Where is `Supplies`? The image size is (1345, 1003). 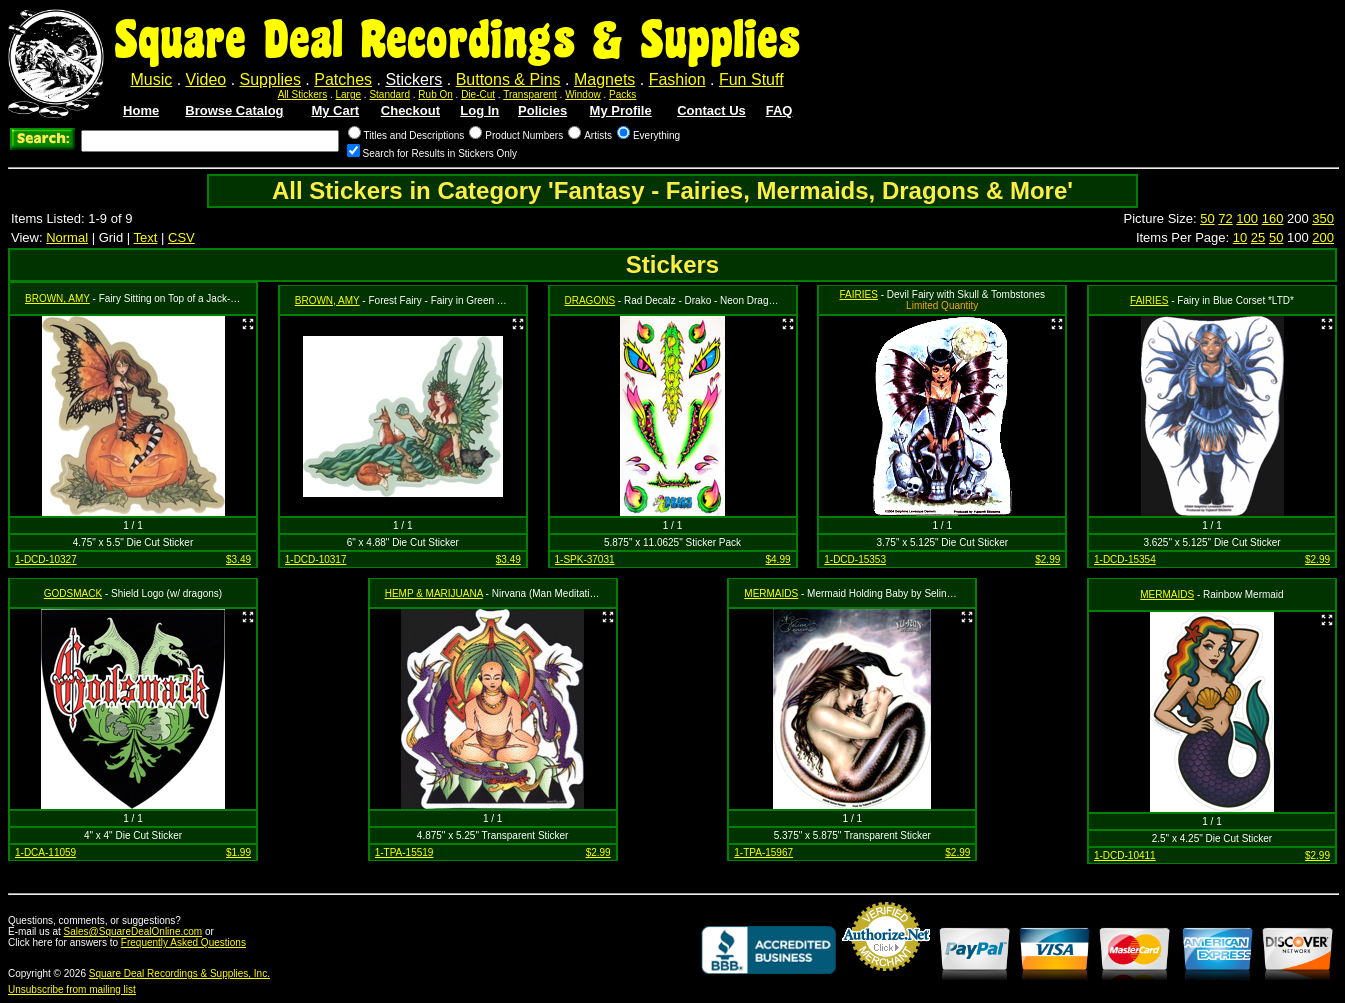 Supplies is located at coordinates (270, 79).